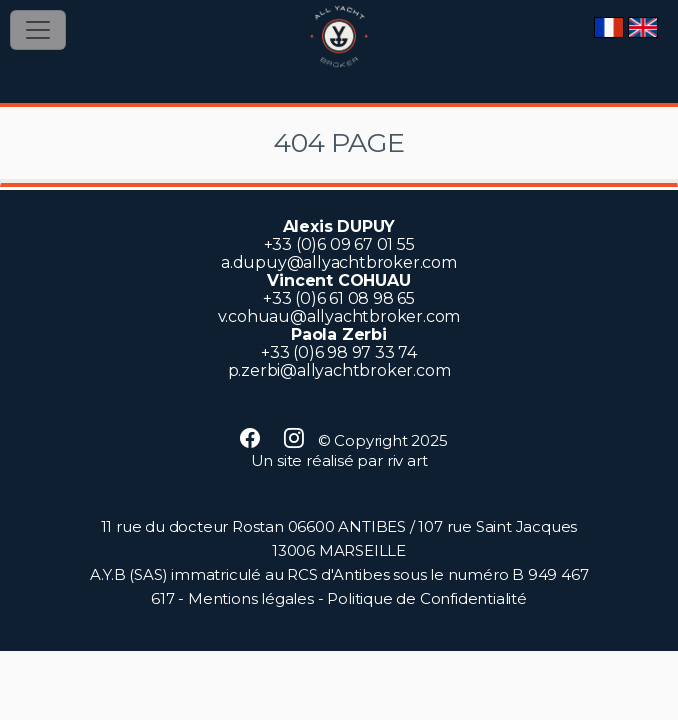 The height and width of the screenshot is (720, 678). Describe the element at coordinates (339, 262) in the screenshot. I see `a.dupuy@allyachtbroker.com` at that location.